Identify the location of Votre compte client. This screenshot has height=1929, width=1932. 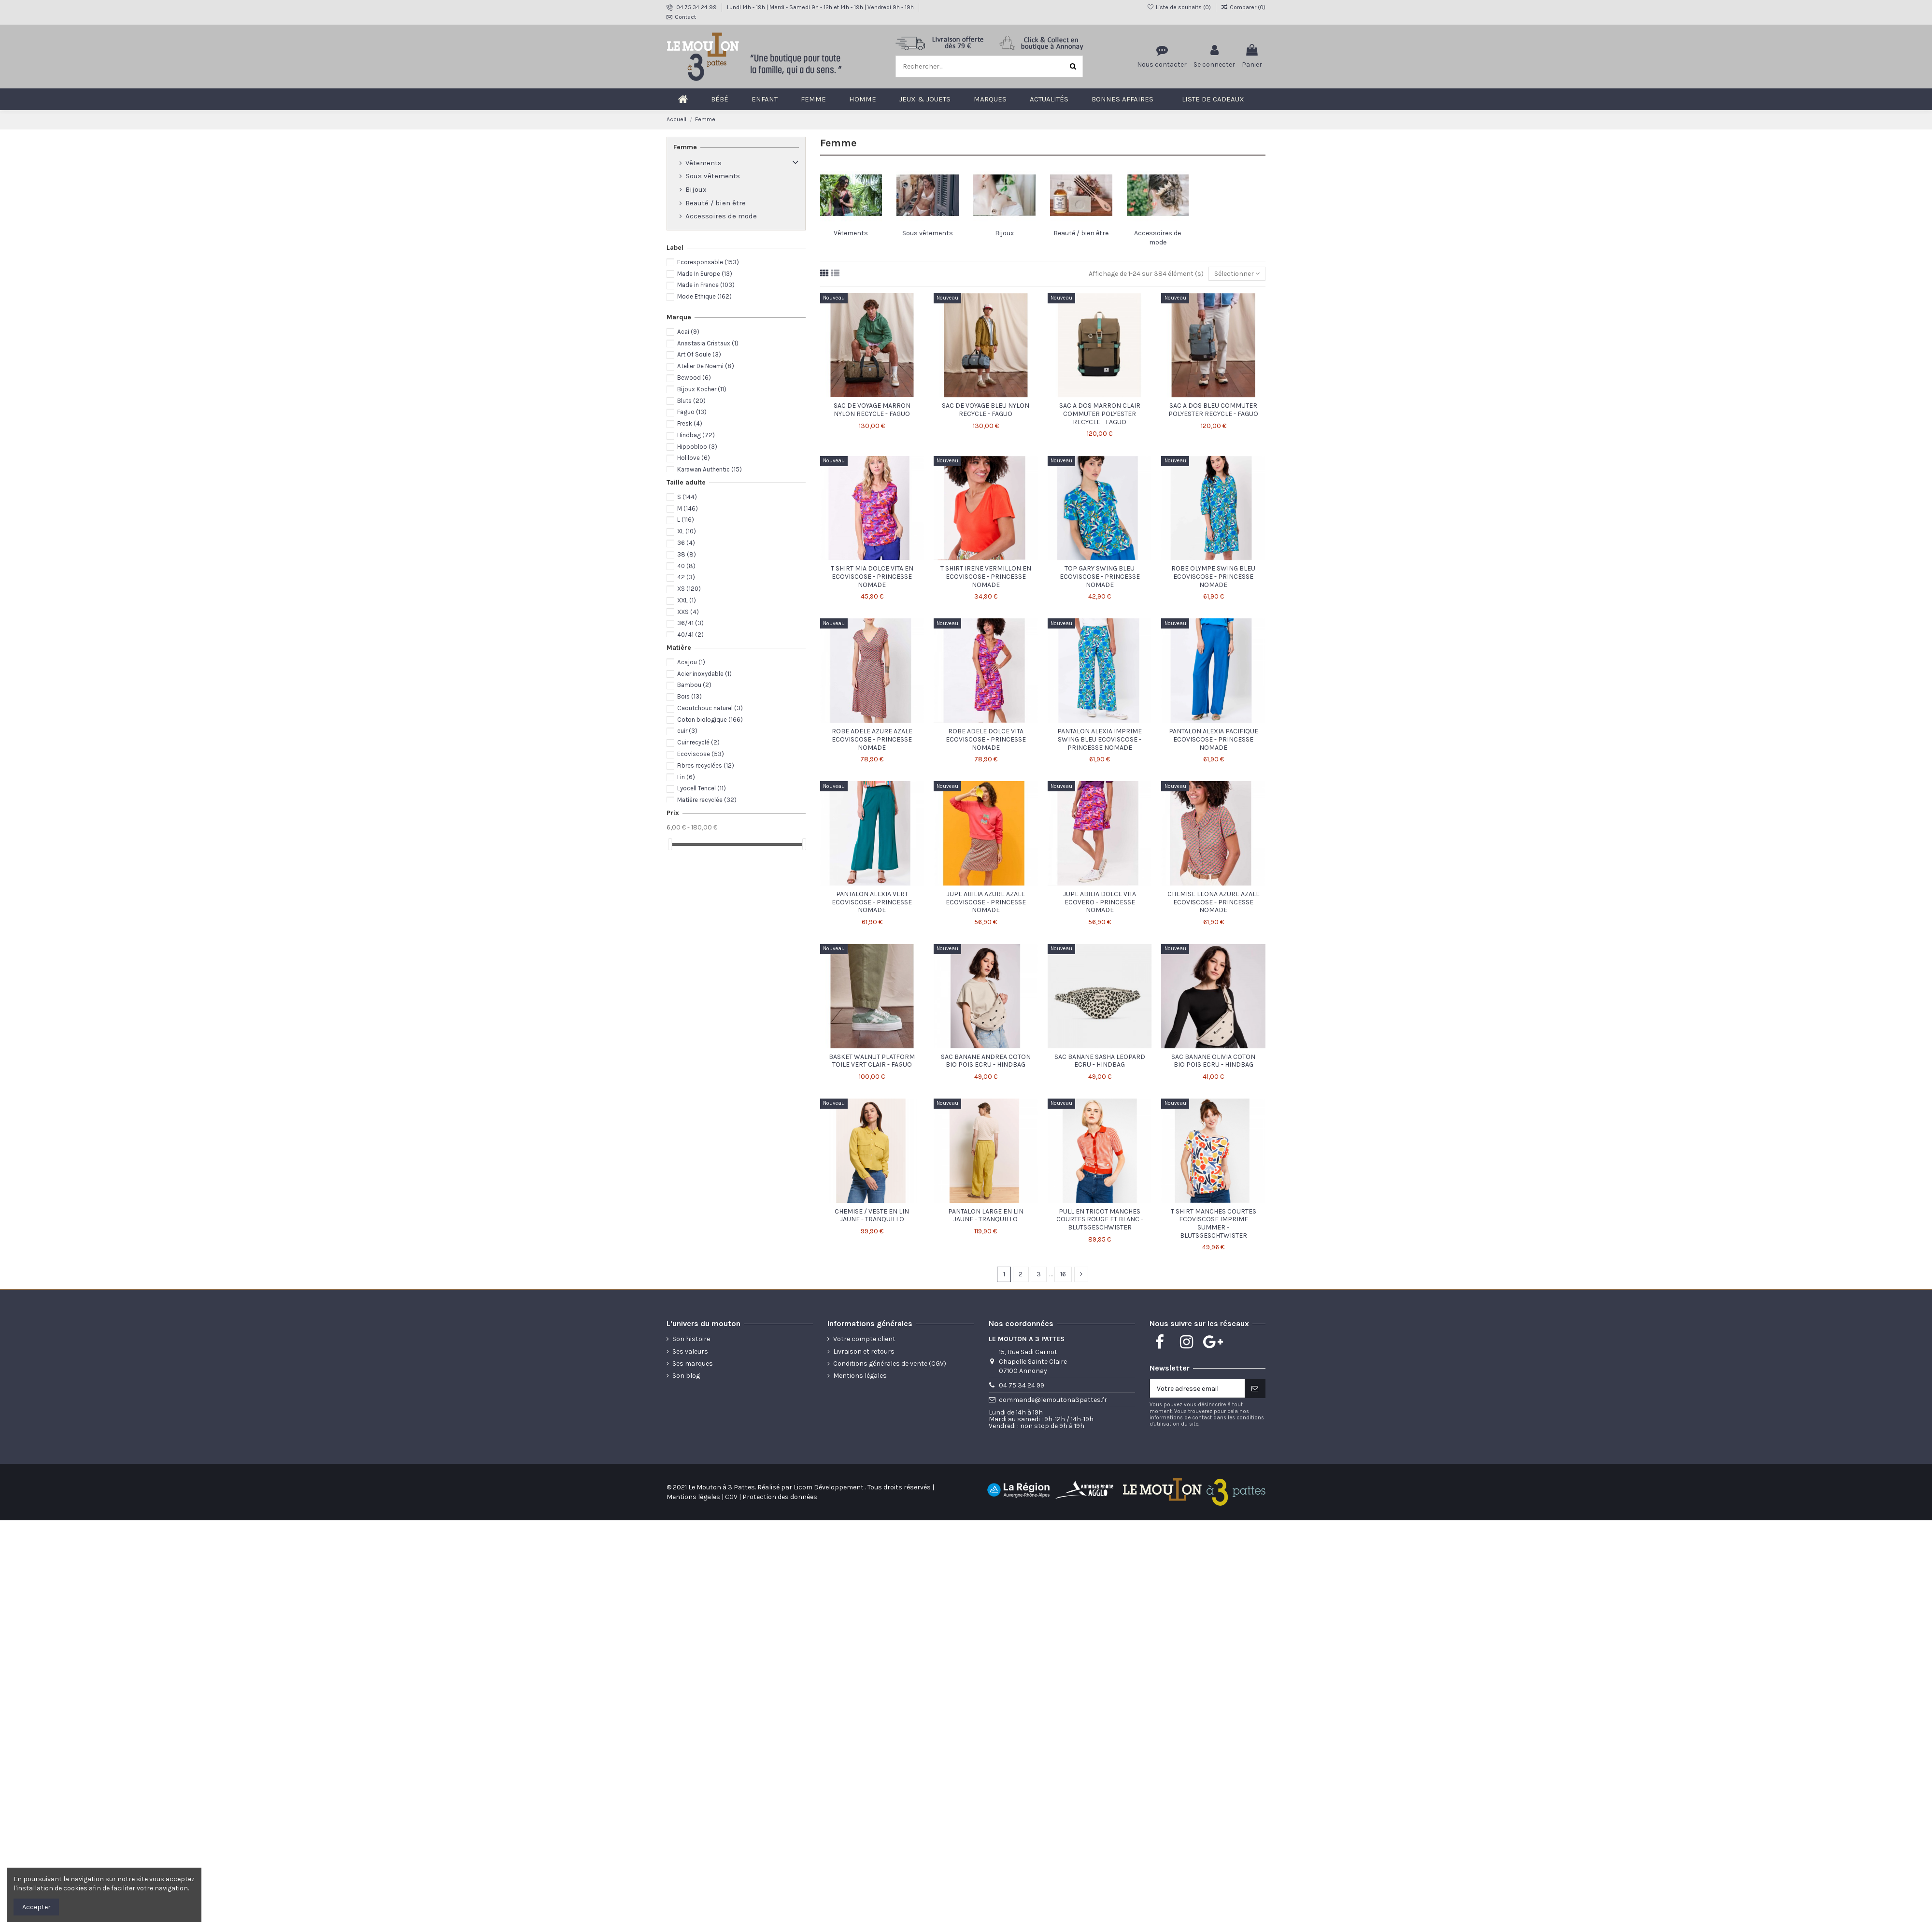
(864, 1339).